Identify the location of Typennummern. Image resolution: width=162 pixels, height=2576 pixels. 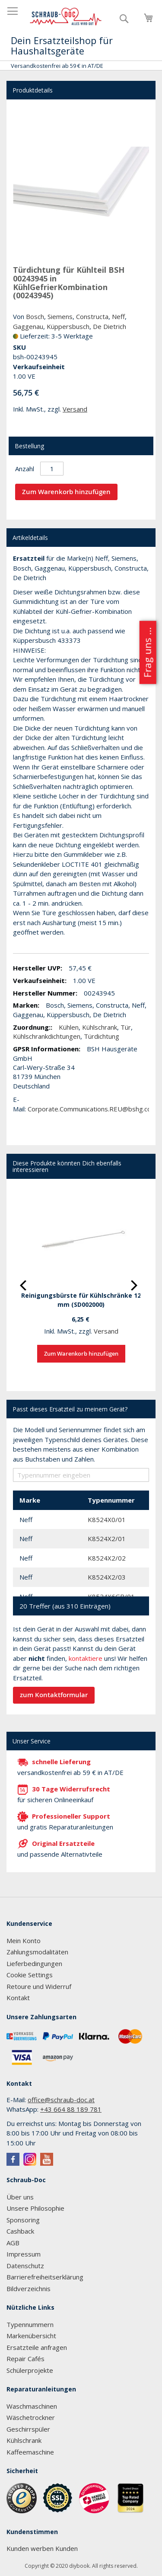
(30, 2324).